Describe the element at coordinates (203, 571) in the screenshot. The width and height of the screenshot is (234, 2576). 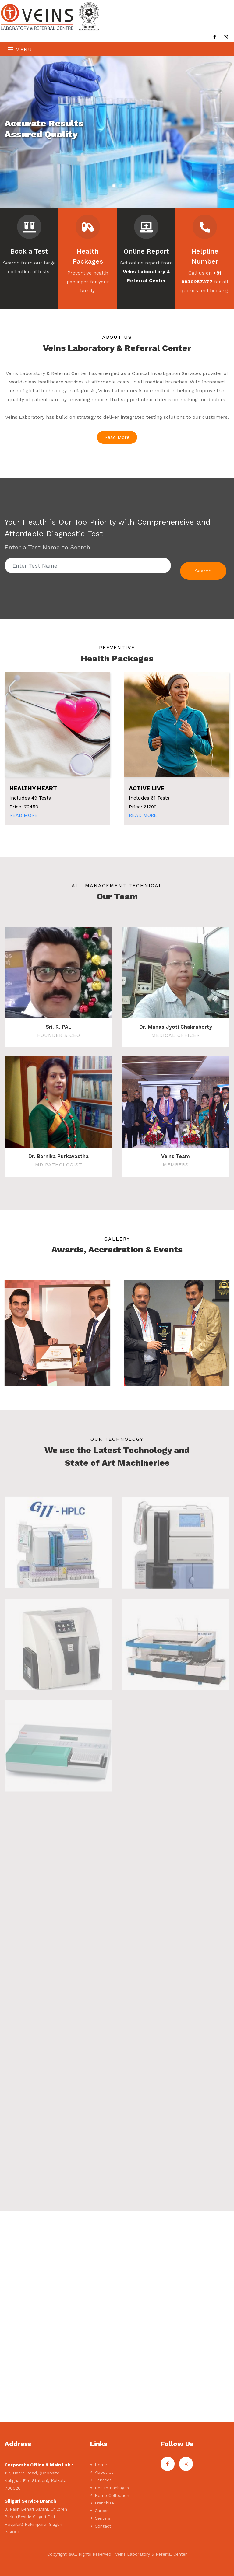
I see `Search` at that location.